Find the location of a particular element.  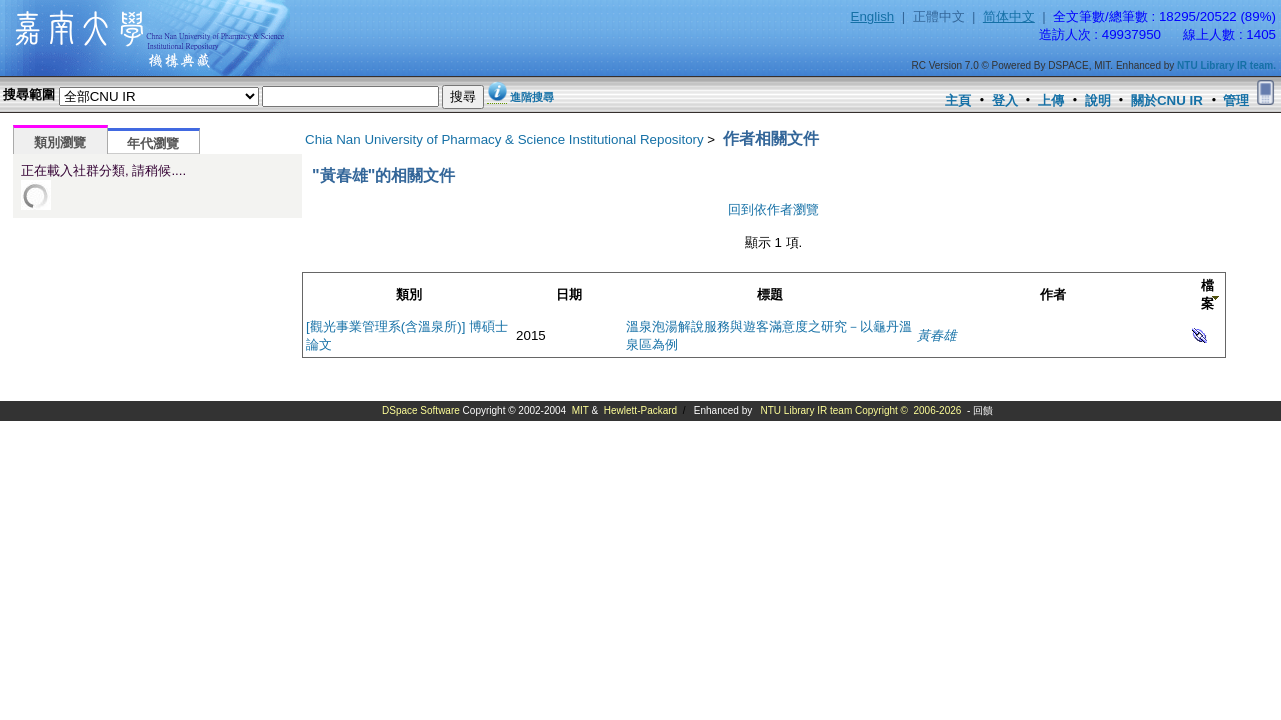

檔案 is located at coordinates (1207, 294).